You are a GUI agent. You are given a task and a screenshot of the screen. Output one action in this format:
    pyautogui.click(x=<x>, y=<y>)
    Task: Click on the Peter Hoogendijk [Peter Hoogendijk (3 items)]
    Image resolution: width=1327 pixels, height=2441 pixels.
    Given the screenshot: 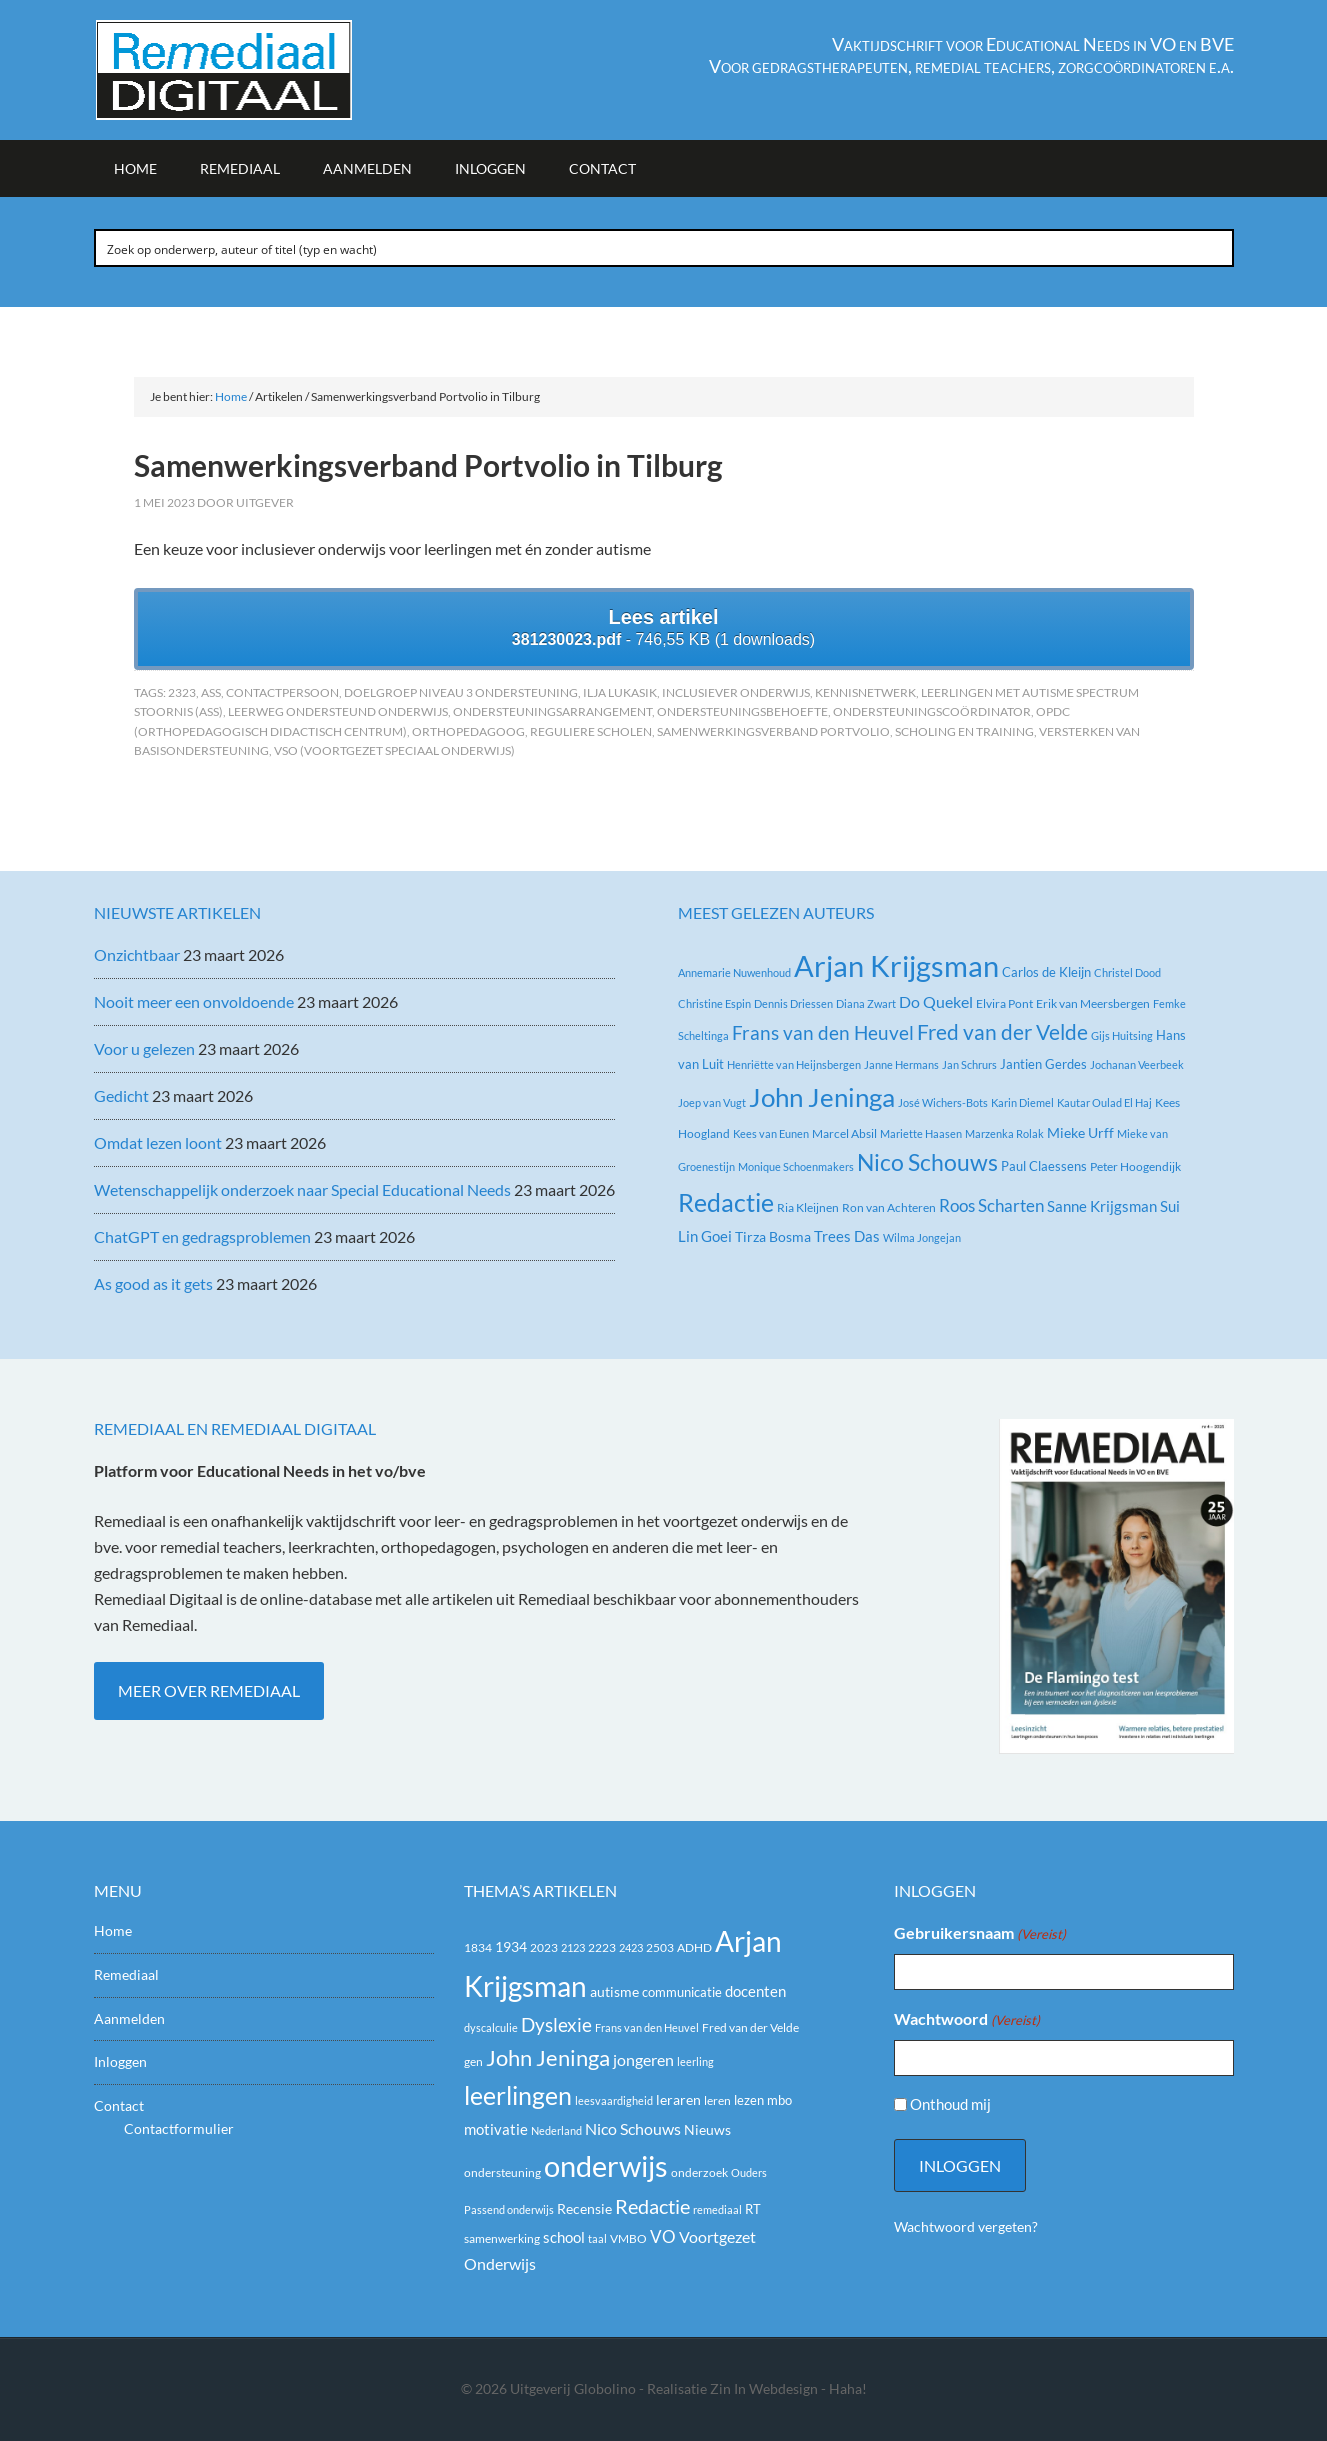 What is the action you would take?
    pyautogui.click(x=1135, y=1166)
    